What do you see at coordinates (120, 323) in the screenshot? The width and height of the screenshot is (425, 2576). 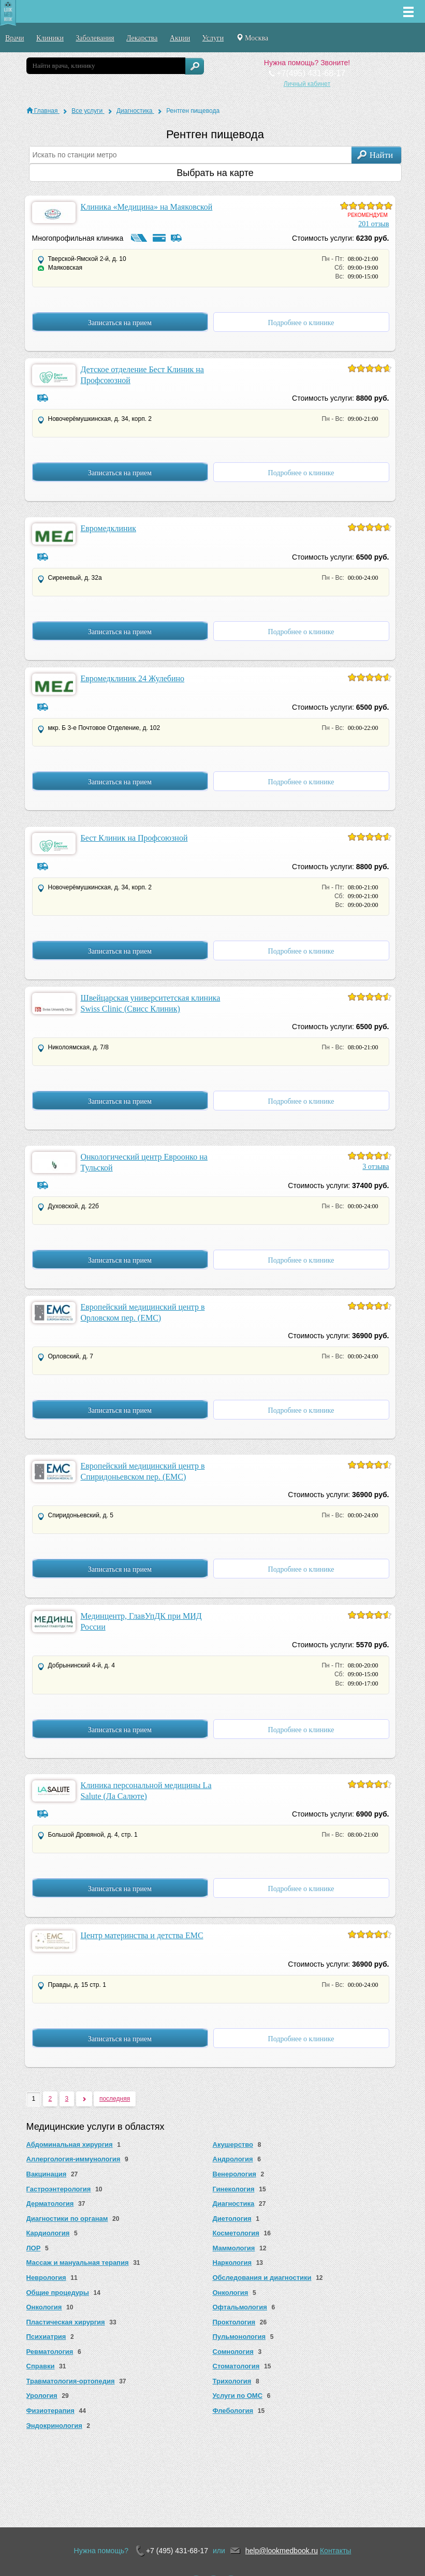 I see `Записаться на прием` at bounding box center [120, 323].